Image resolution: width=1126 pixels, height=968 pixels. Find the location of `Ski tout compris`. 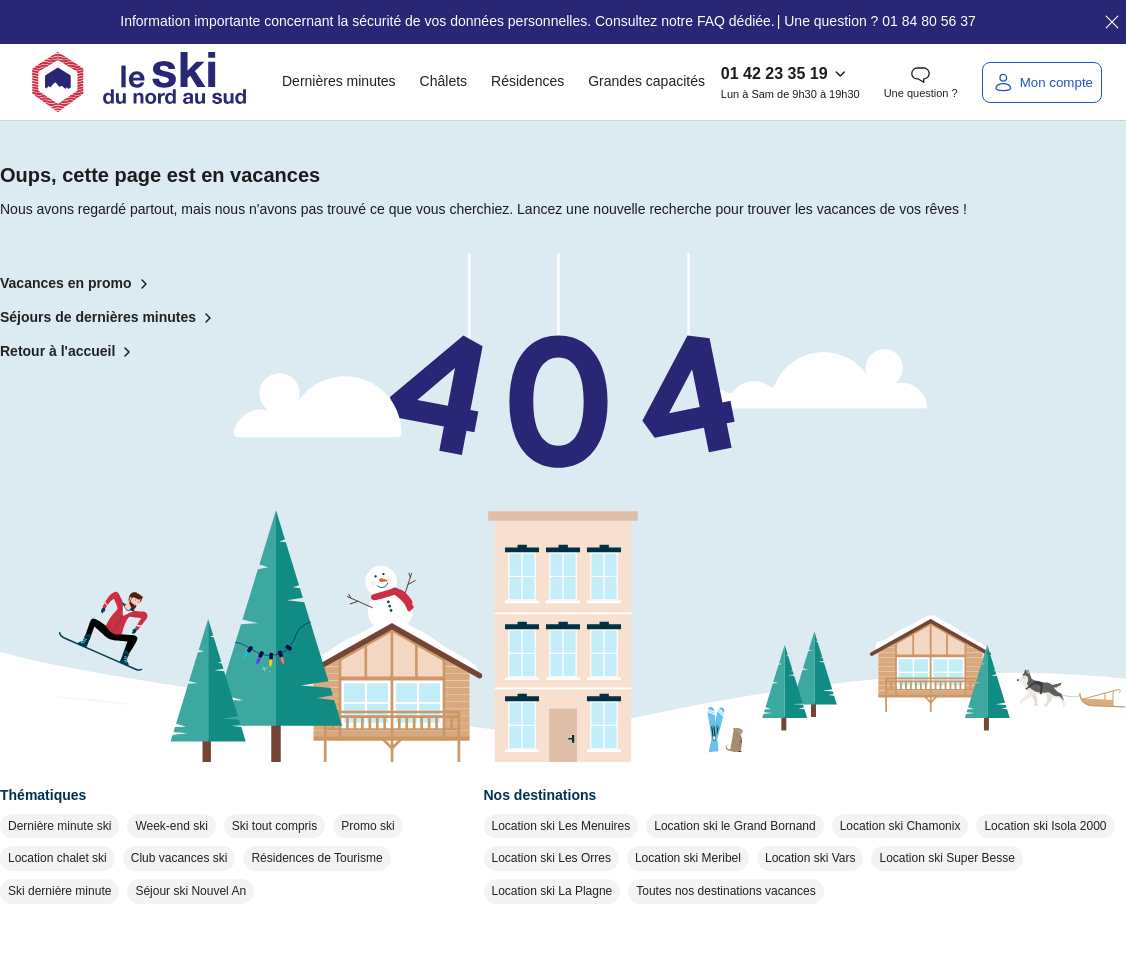

Ski tout compris is located at coordinates (274, 826).